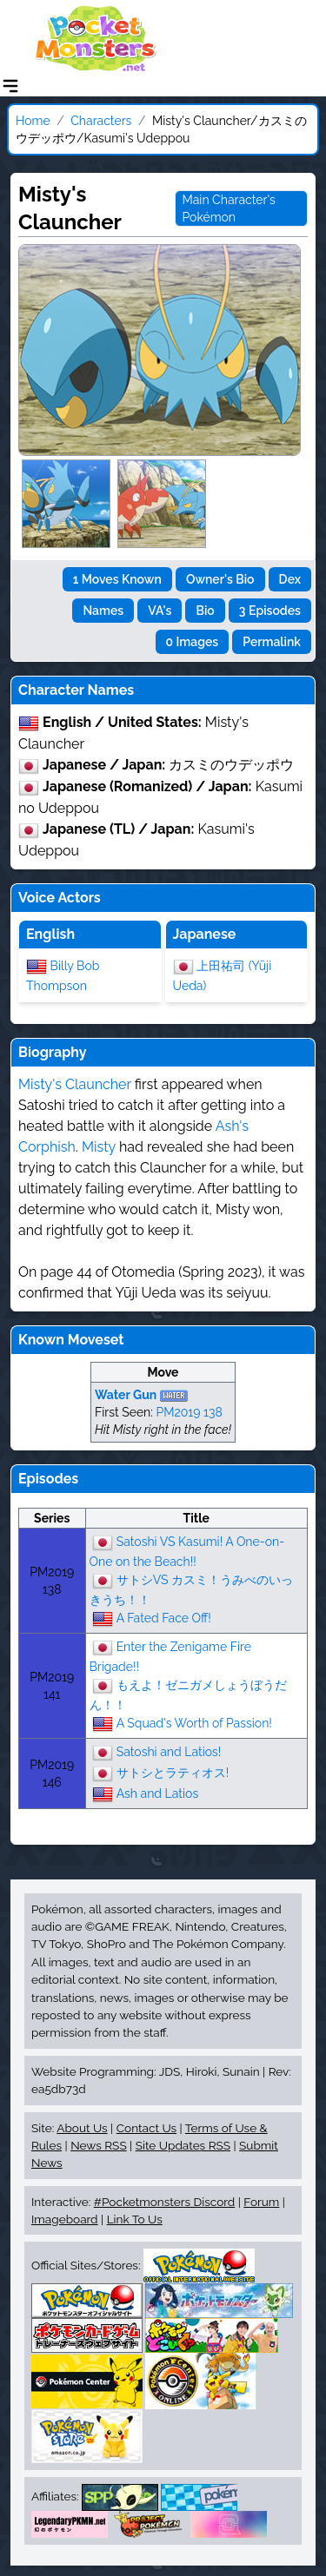 This screenshot has width=326, height=2576. What do you see at coordinates (74, 1084) in the screenshot?
I see `Misty's Clauncher` at bounding box center [74, 1084].